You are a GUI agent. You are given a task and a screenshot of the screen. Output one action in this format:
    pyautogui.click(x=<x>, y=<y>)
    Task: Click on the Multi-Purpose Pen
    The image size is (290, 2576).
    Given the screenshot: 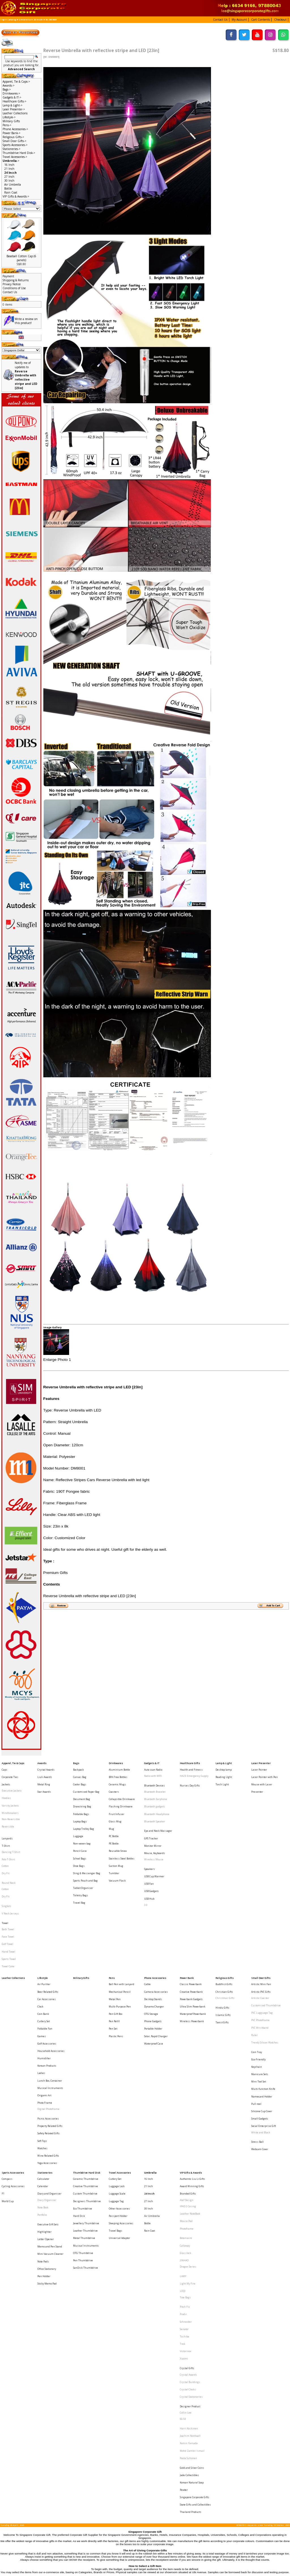 What is the action you would take?
    pyautogui.click(x=120, y=1940)
    